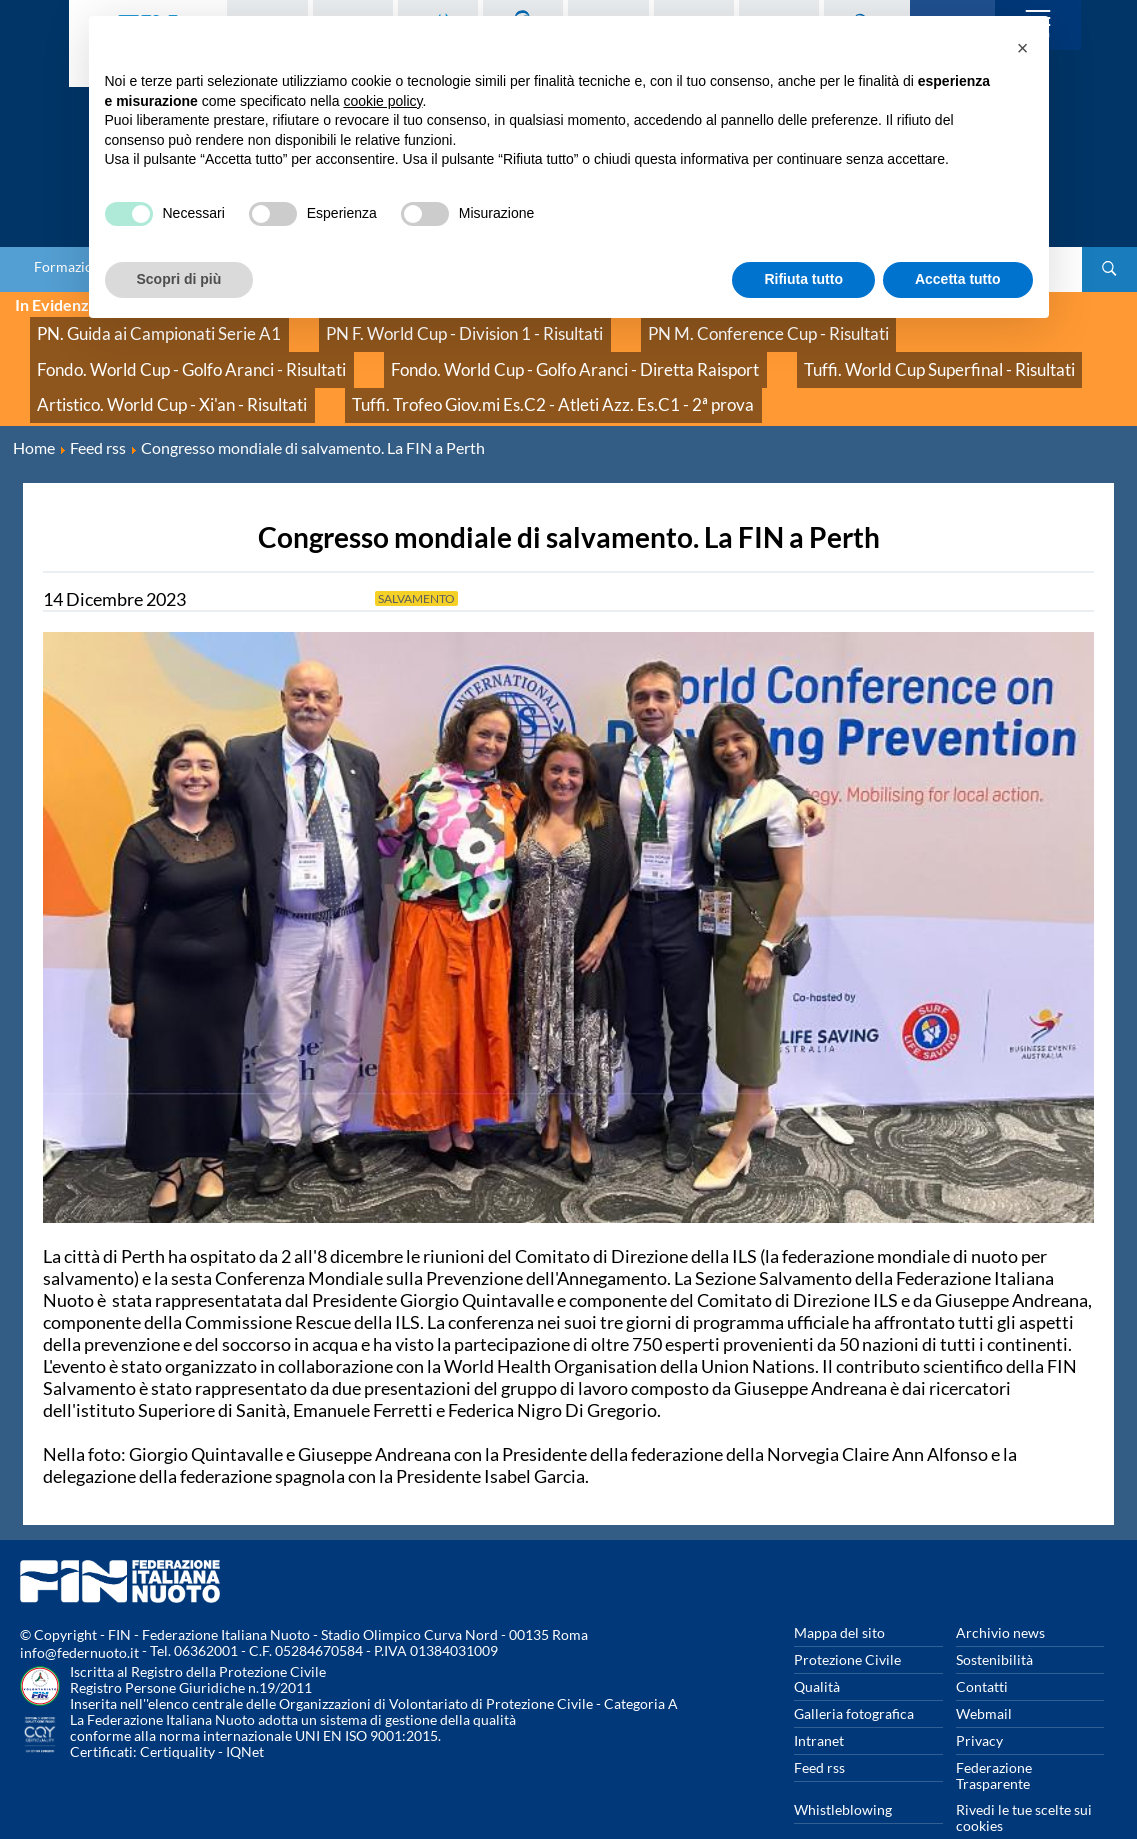 This screenshot has height=1839, width=1137. I want to click on [button], so click(1023, 48).